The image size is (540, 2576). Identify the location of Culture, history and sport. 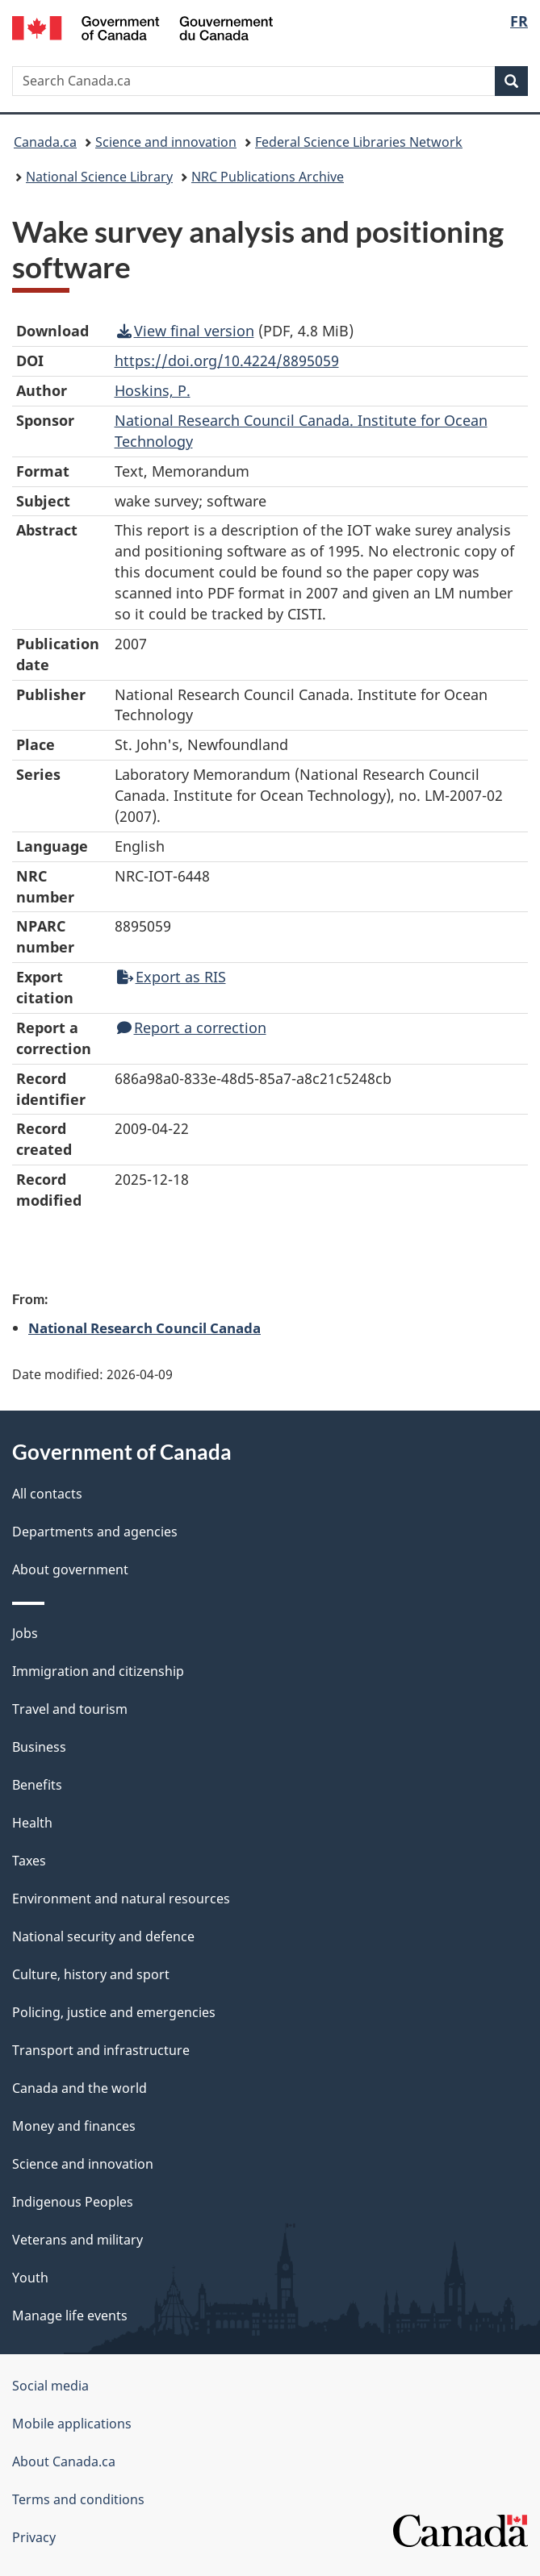
(91, 1974).